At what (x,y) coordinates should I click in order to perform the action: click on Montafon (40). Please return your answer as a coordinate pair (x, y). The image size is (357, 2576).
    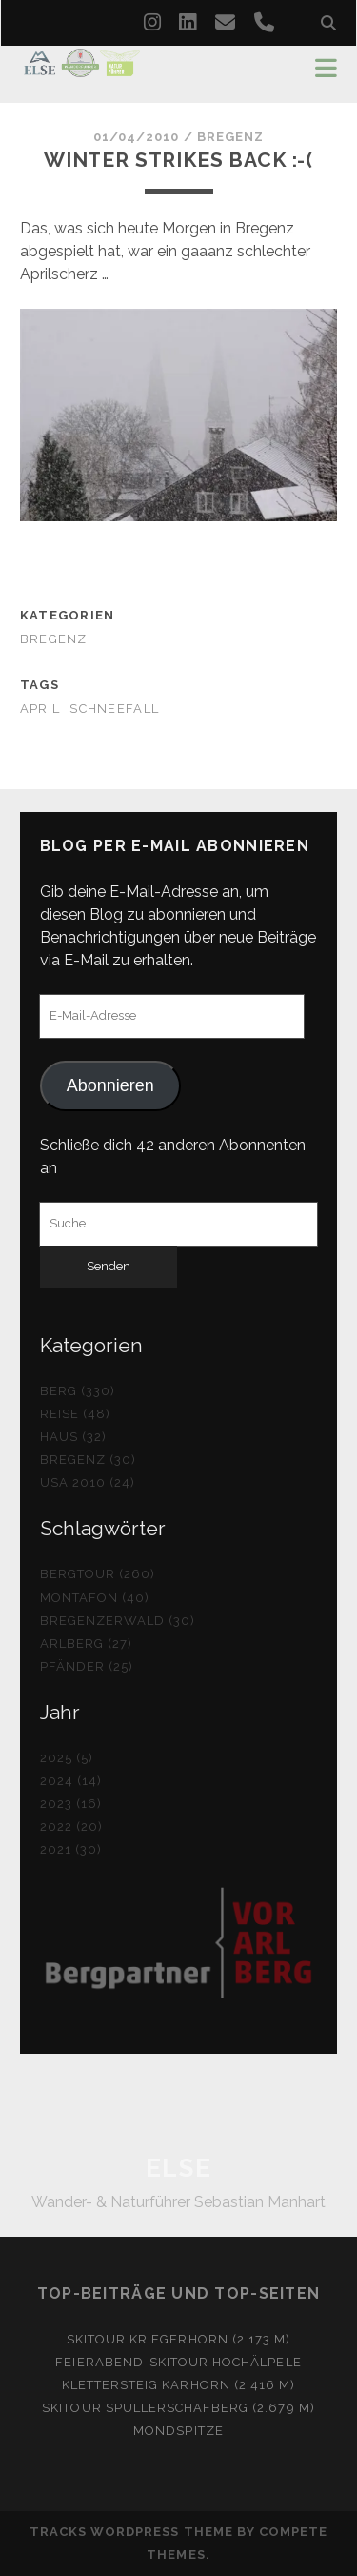
    Looking at the image, I should click on (95, 1598).